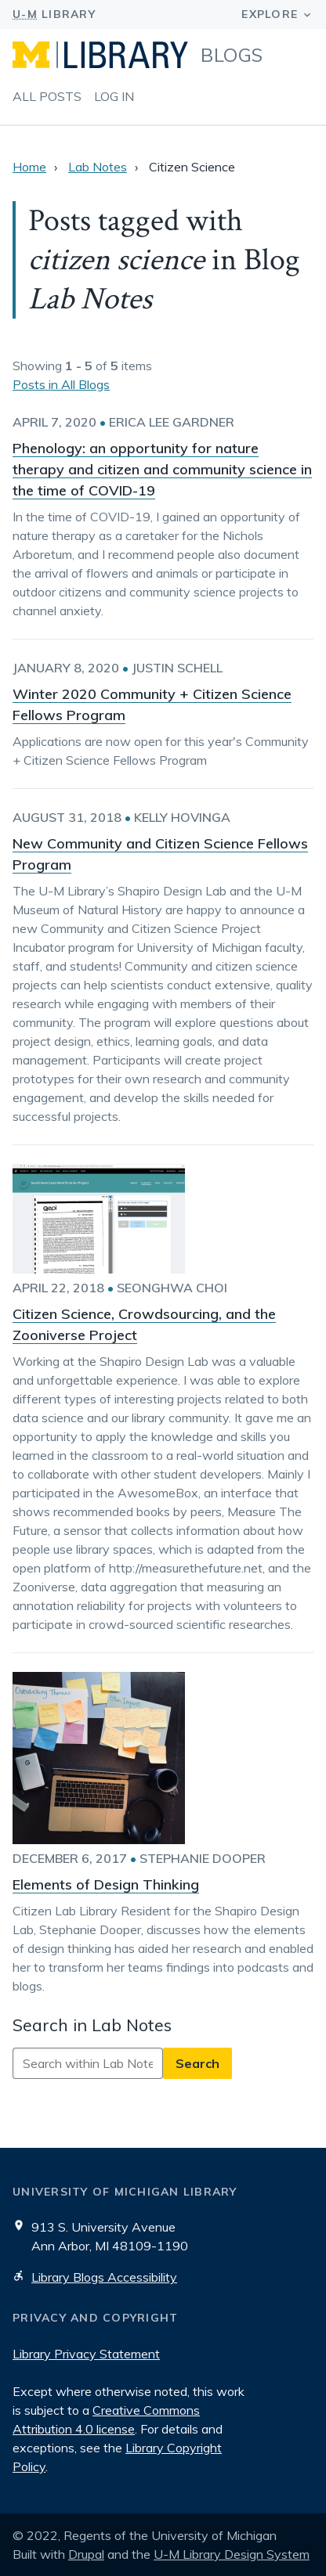 Image resolution: width=326 pixels, height=2576 pixels. What do you see at coordinates (61, 384) in the screenshot?
I see `Posts in All Blogs` at bounding box center [61, 384].